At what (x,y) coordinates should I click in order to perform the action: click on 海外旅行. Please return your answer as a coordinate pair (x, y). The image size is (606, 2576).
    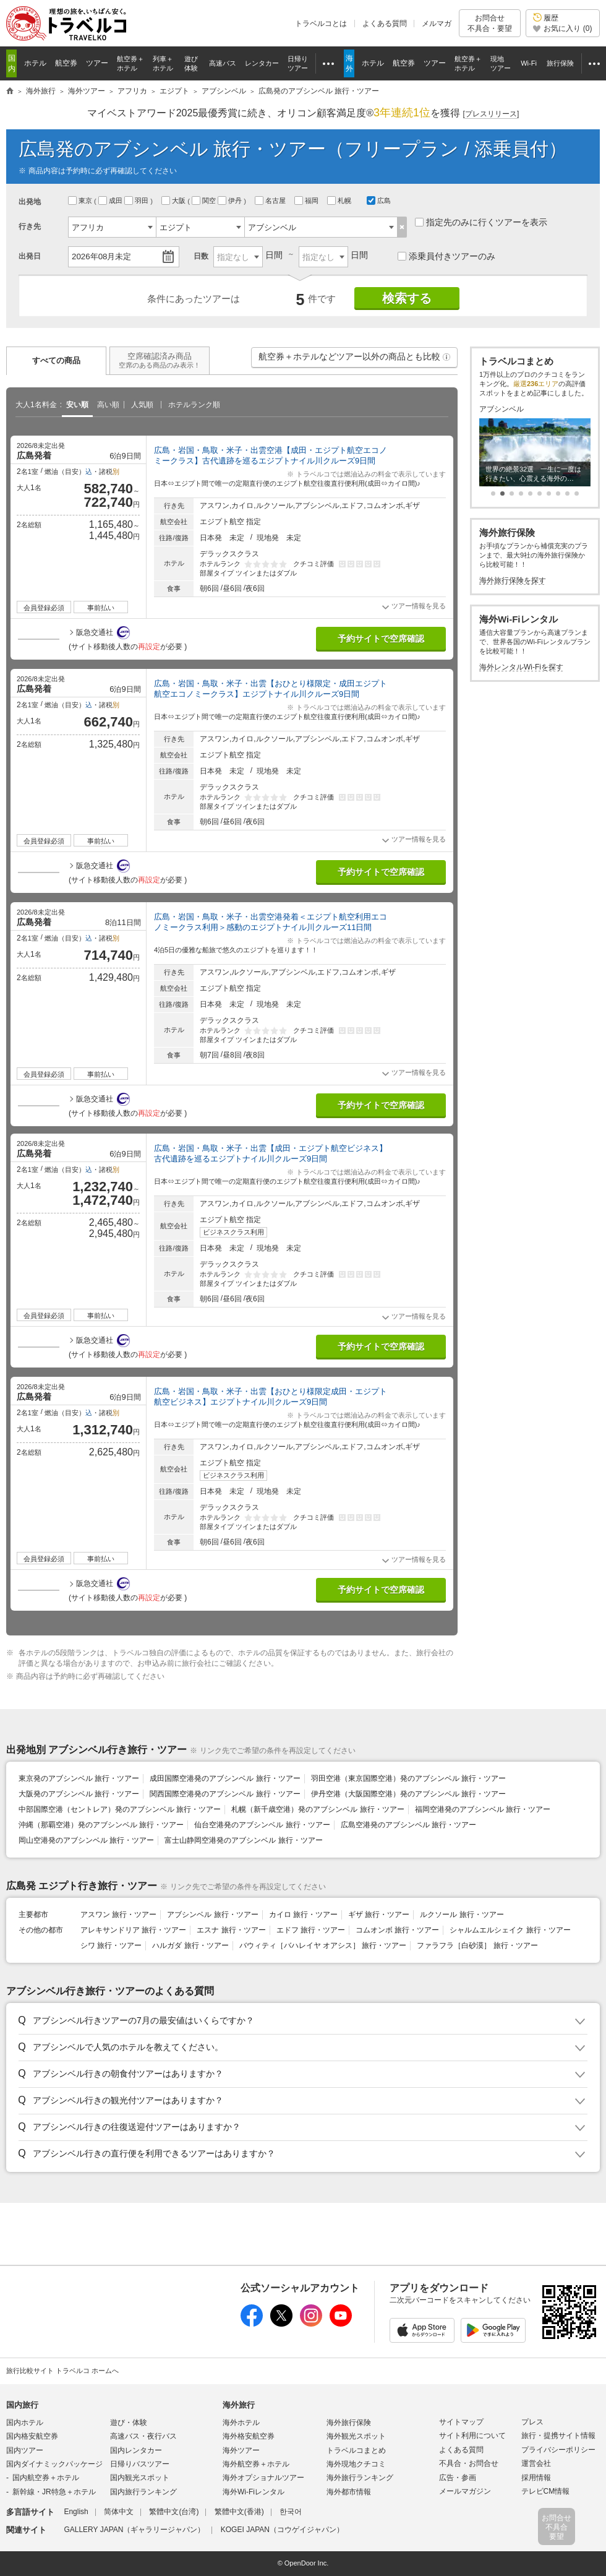
    Looking at the image, I should click on (239, 2405).